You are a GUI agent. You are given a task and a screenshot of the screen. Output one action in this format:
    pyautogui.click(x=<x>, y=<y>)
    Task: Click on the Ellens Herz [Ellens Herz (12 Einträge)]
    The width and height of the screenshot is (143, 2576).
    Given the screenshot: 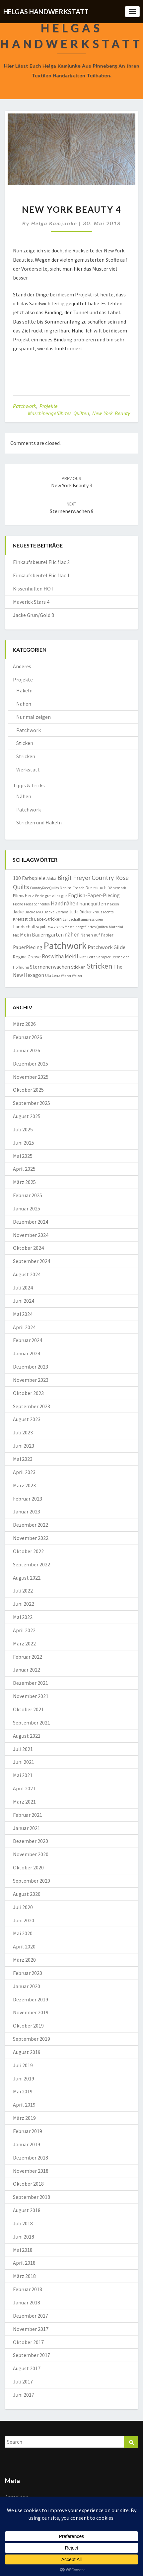 What is the action you would take?
    pyautogui.click(x=23, y=895)
    